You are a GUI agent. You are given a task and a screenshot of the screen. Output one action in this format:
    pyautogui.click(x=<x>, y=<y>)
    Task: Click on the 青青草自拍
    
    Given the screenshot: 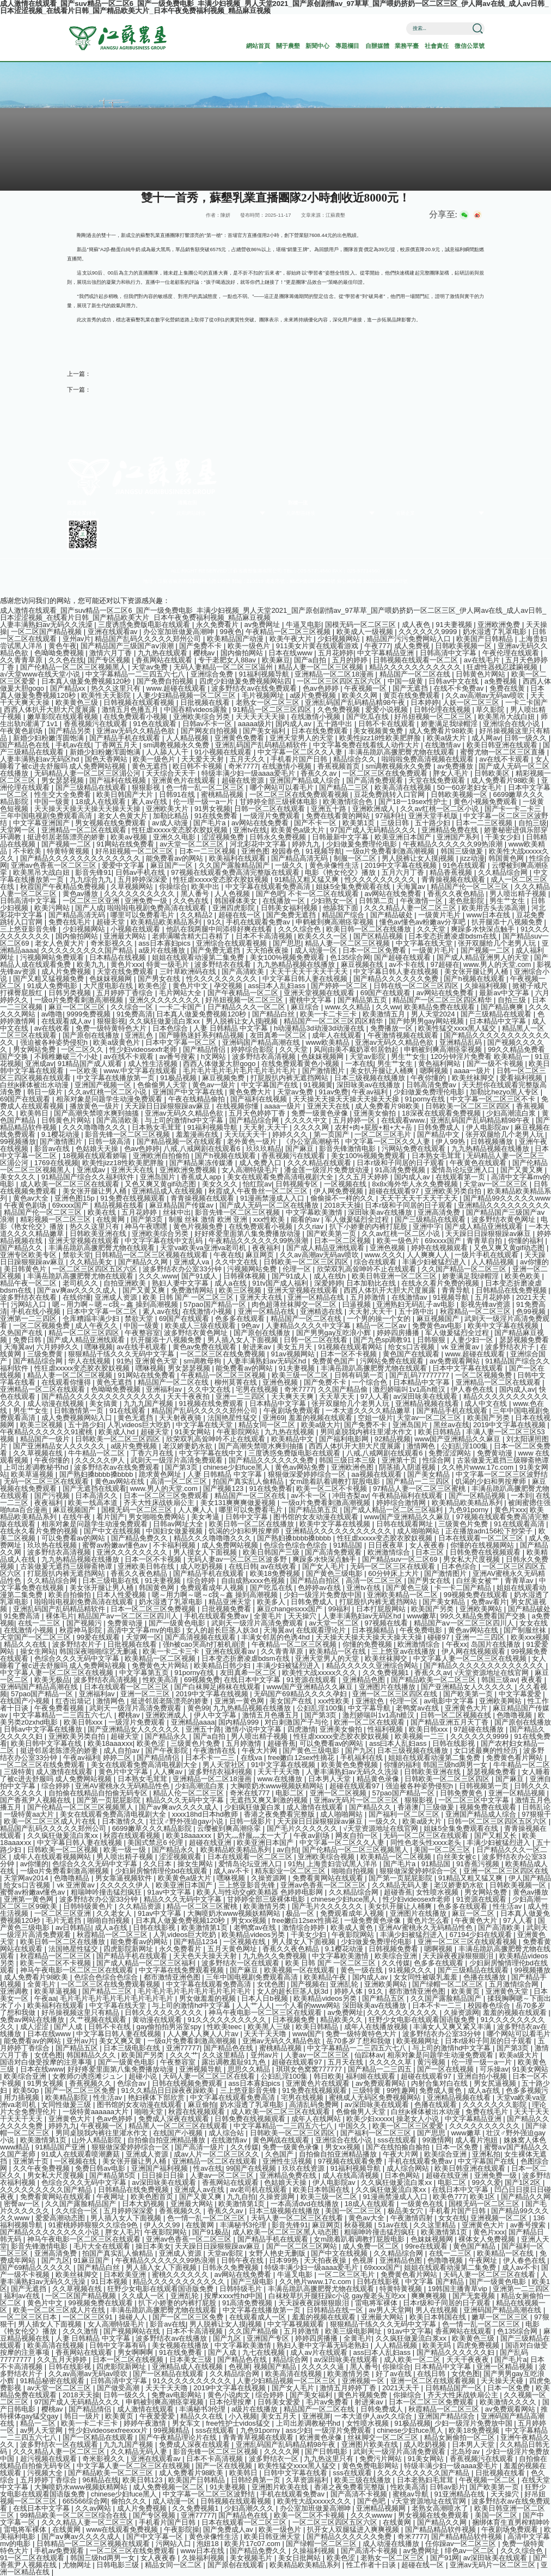 What is the action you would take?
    pyautogui.click(x=485, y=1241)
    